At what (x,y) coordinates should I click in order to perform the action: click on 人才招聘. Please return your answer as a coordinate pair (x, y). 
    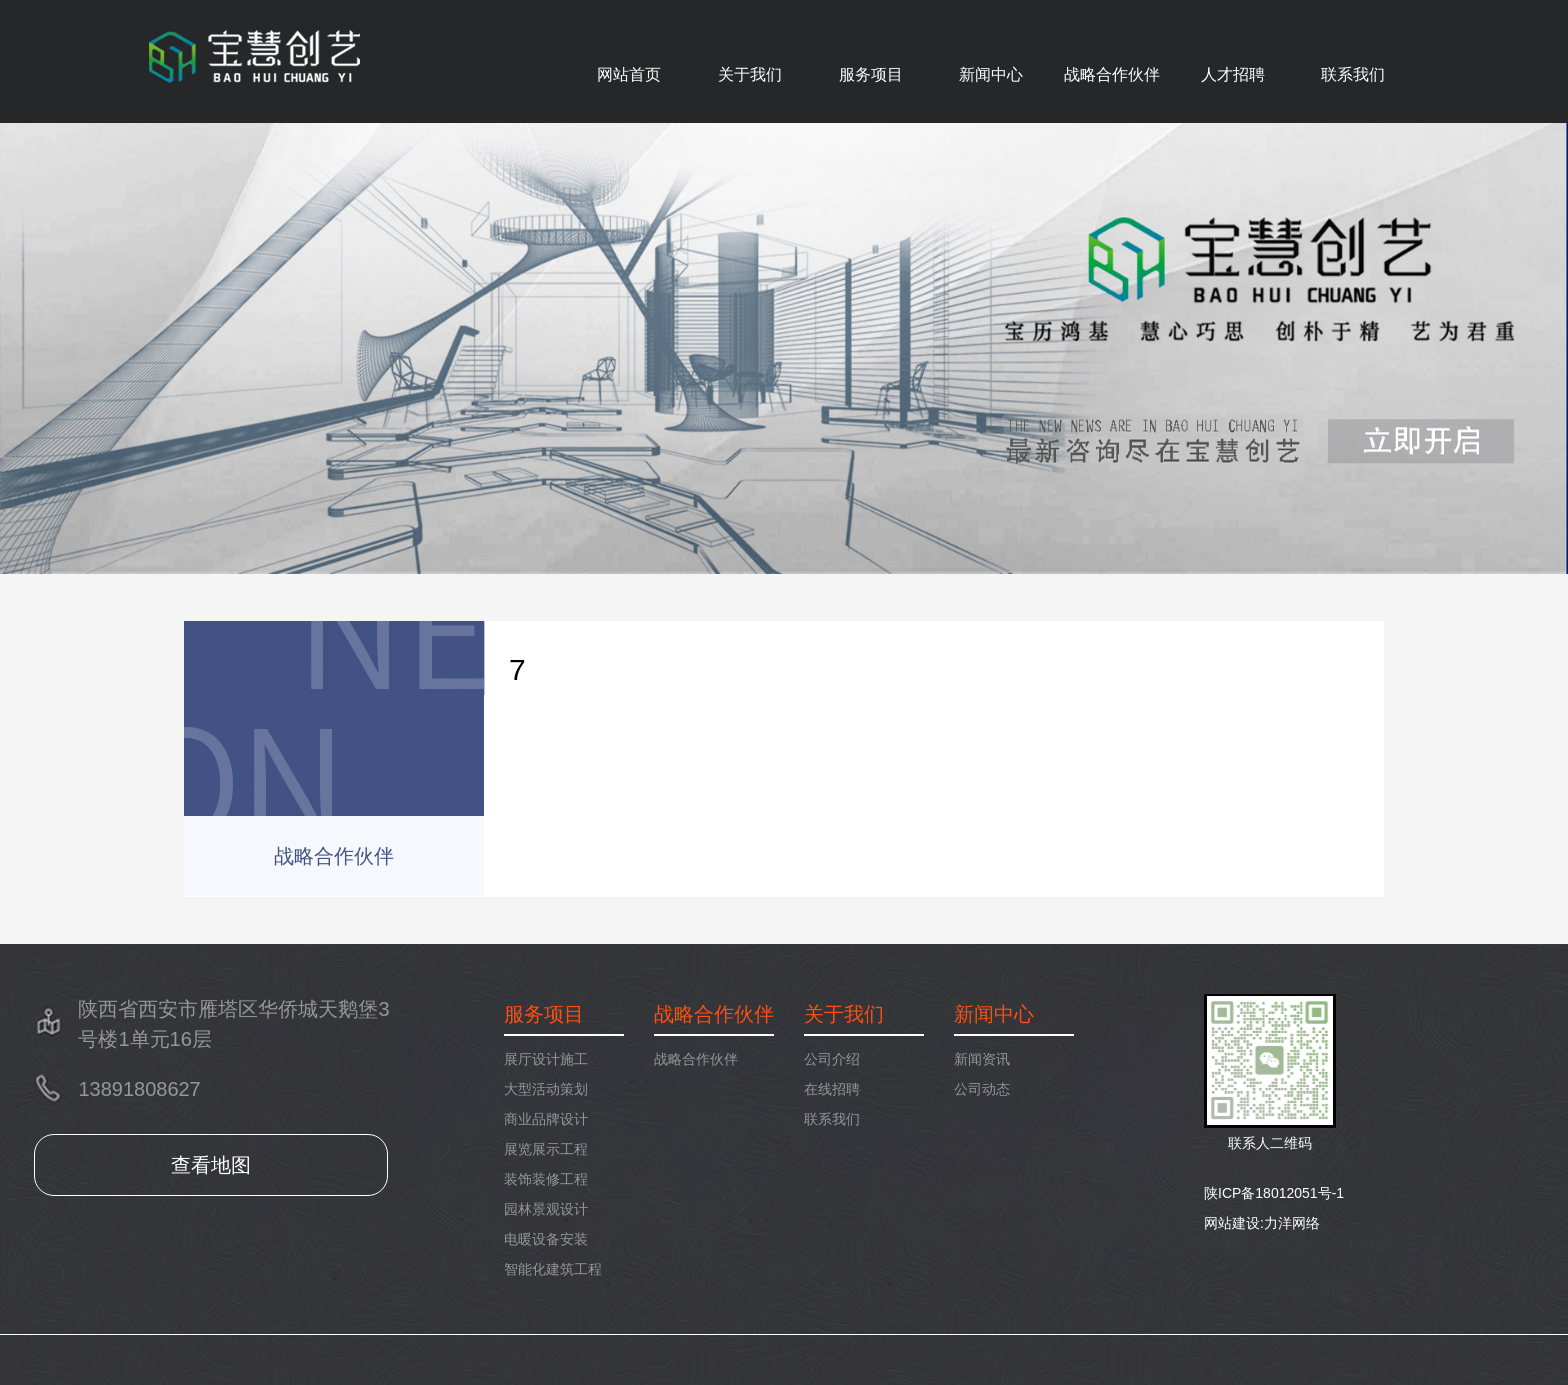
    Looking at the image, I should click on (1233, 74).